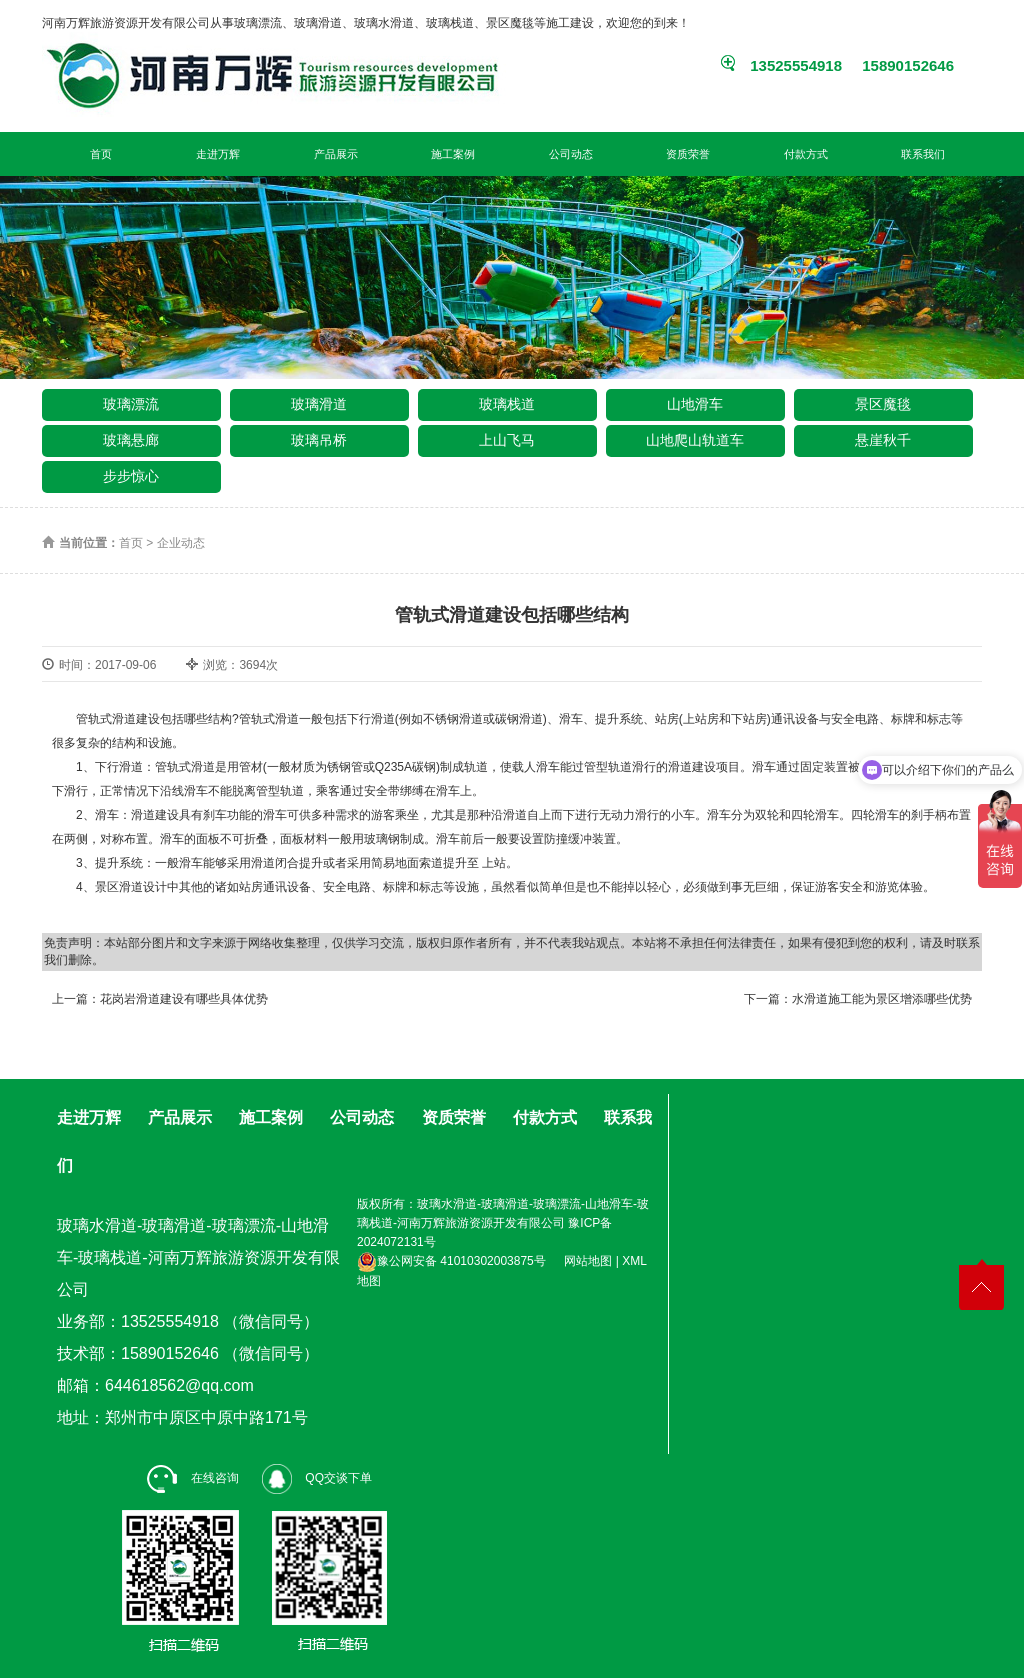 This screenshot has width=1024, height=1678. What do you see at coordinates (695, 440) in the screenshot?
I see `山地爬山轨道车` at bounding box center [695, 440].